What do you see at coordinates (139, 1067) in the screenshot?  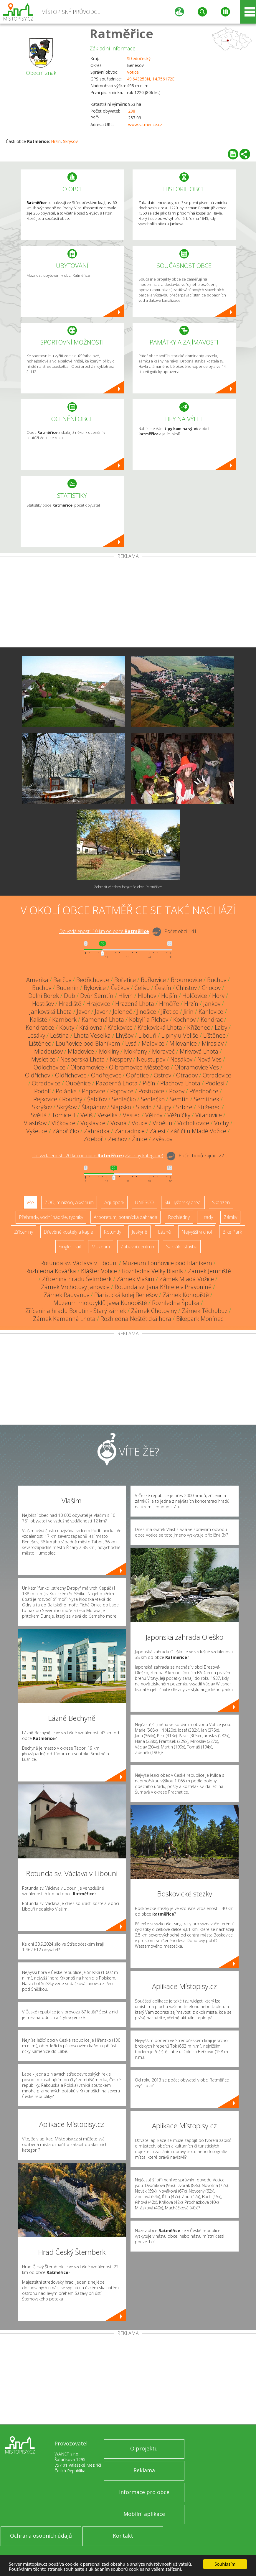 I see `Olbramovice Městečko` at bounding box center [139, 1067].